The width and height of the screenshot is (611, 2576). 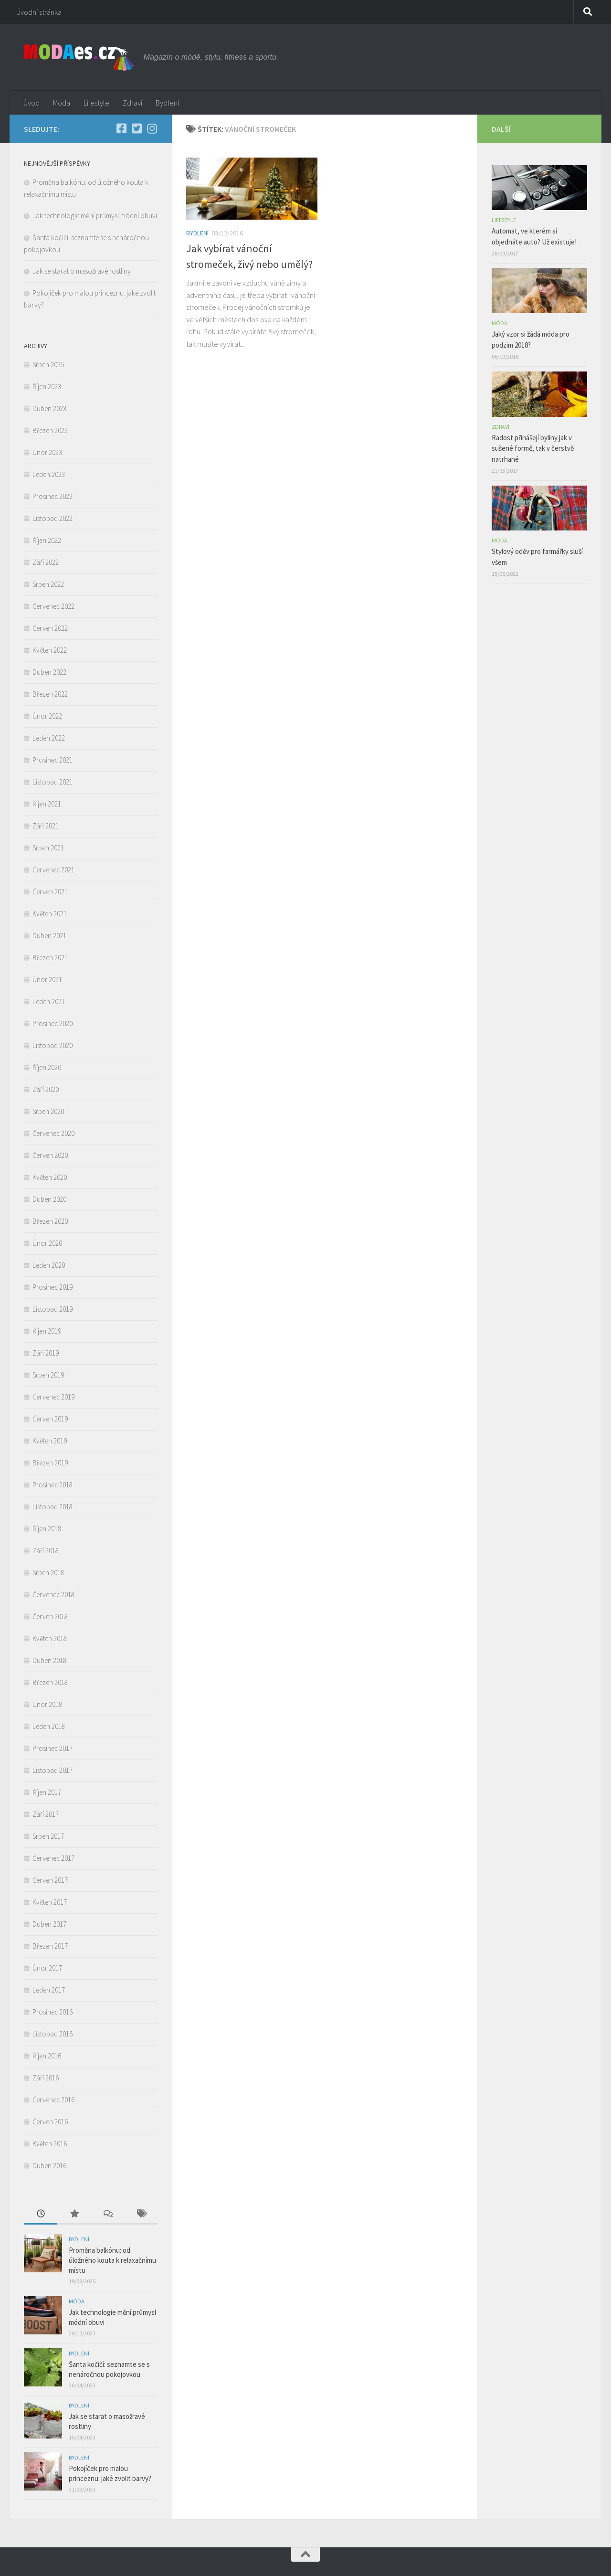 I want to click on Proměna balkónu: od úložného kouta k relaxačnímu místu, so click(x=112, y=2260).